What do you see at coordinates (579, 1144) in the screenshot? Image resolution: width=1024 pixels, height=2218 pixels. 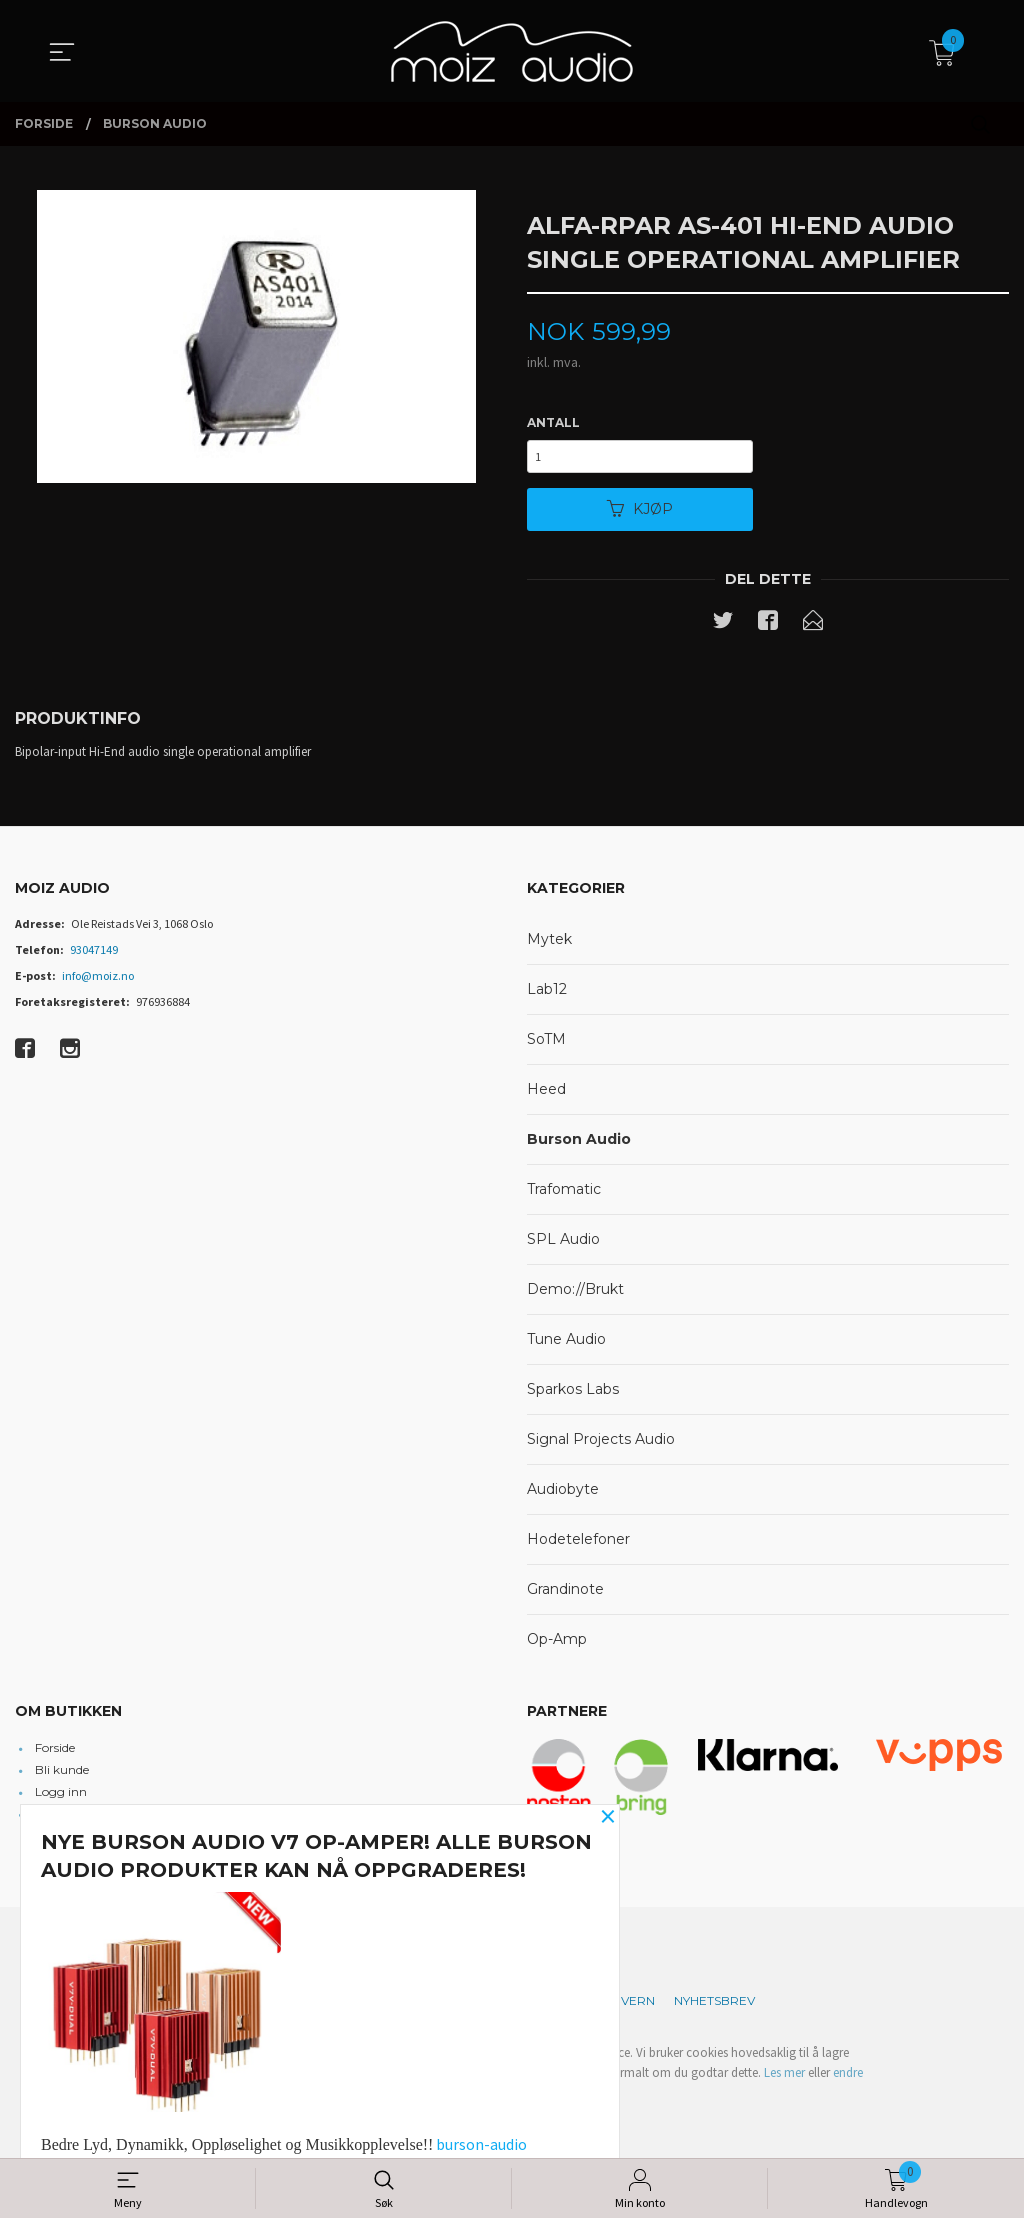 I see `Burson Audio` at bounding box center [579, 1144].